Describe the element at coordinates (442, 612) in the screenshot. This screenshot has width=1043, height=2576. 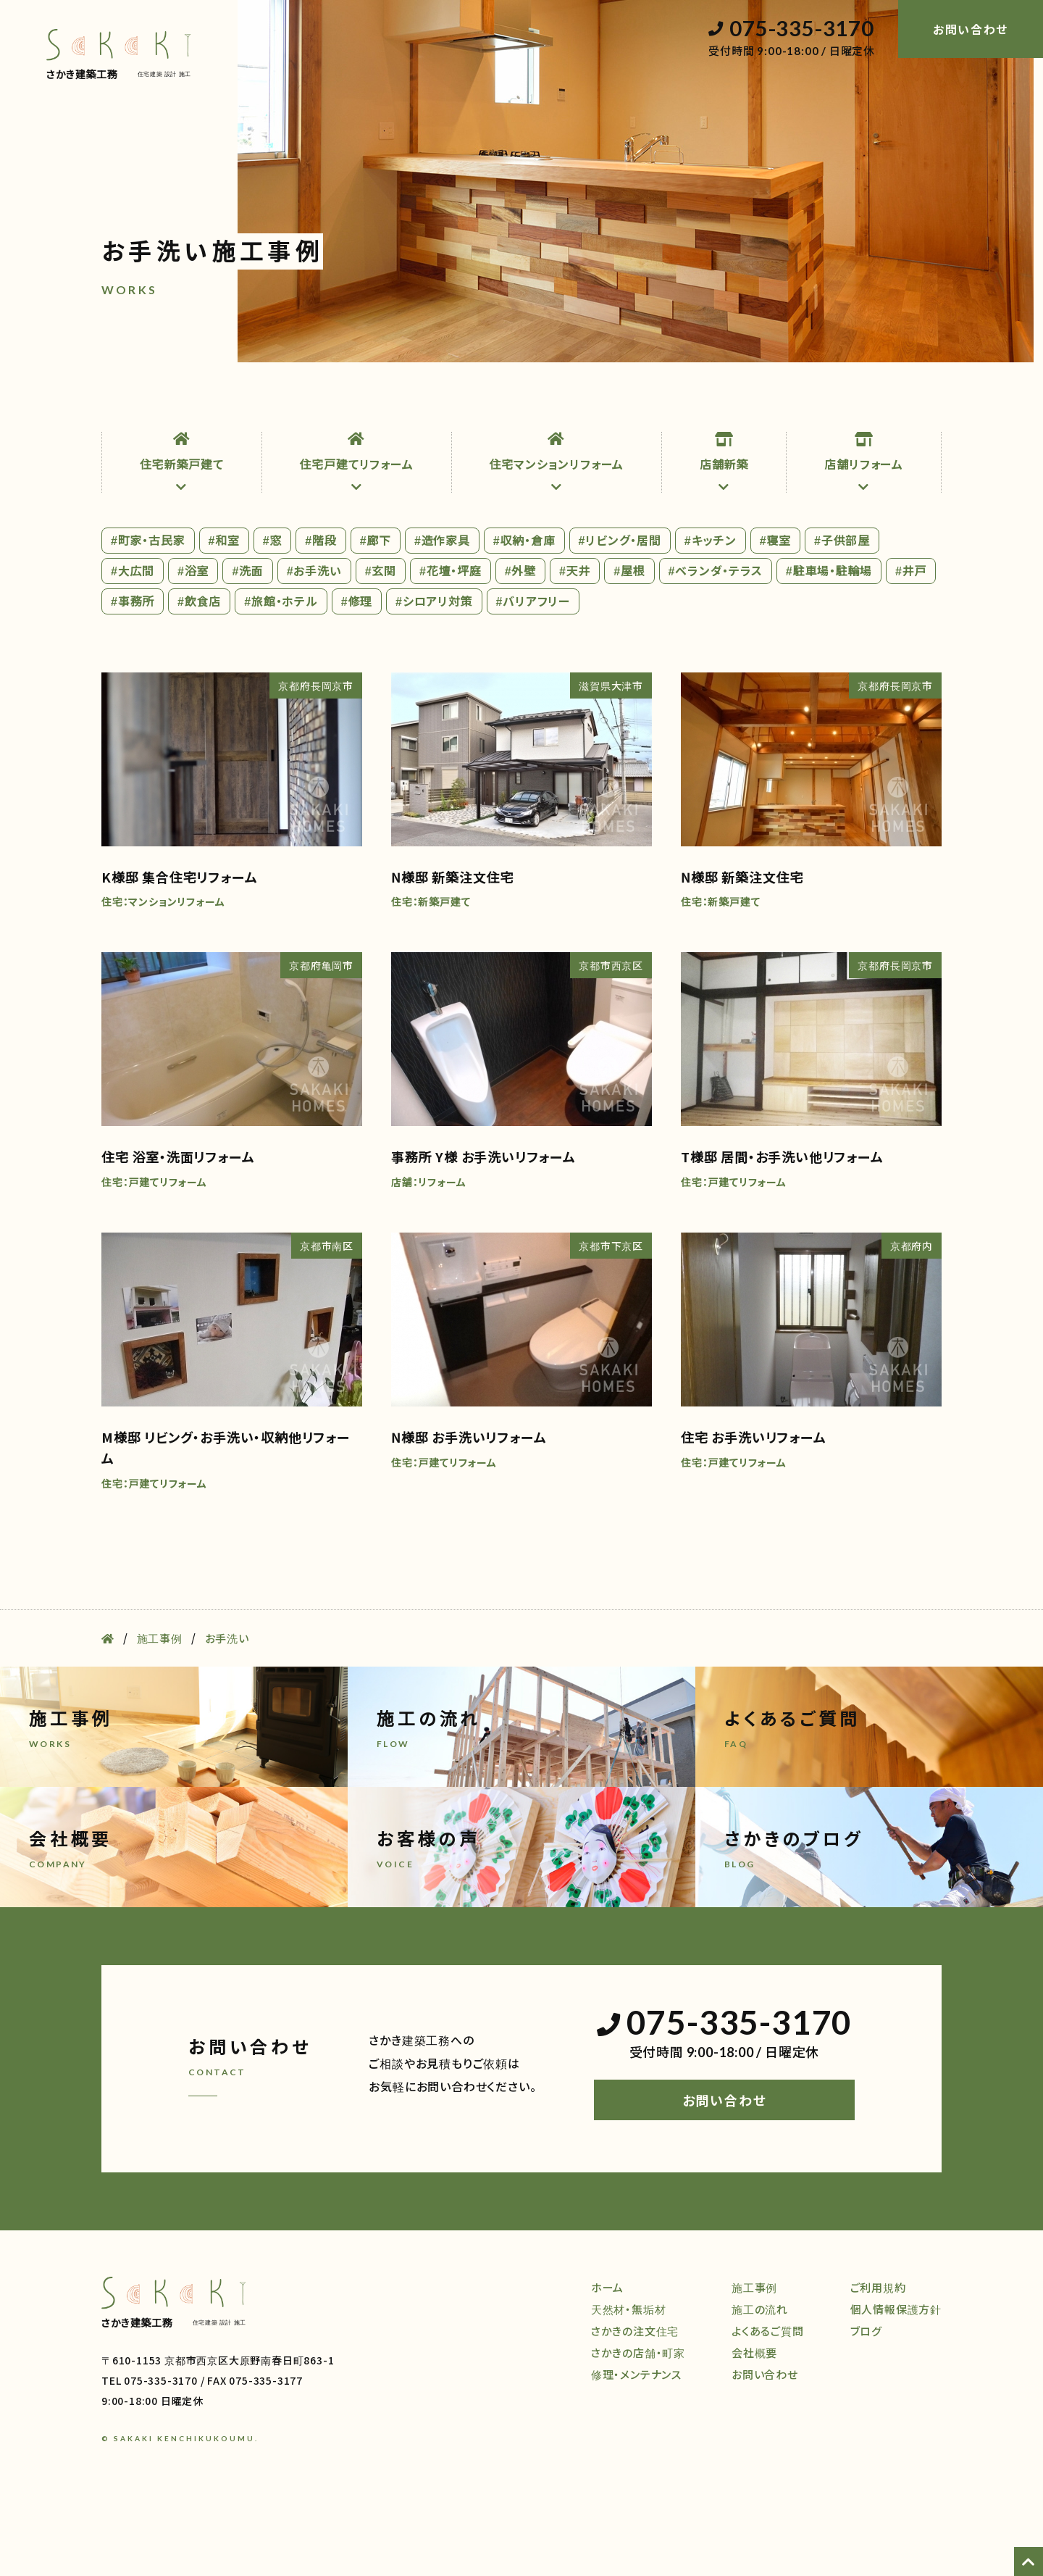
I see `#造作家具` at that location.